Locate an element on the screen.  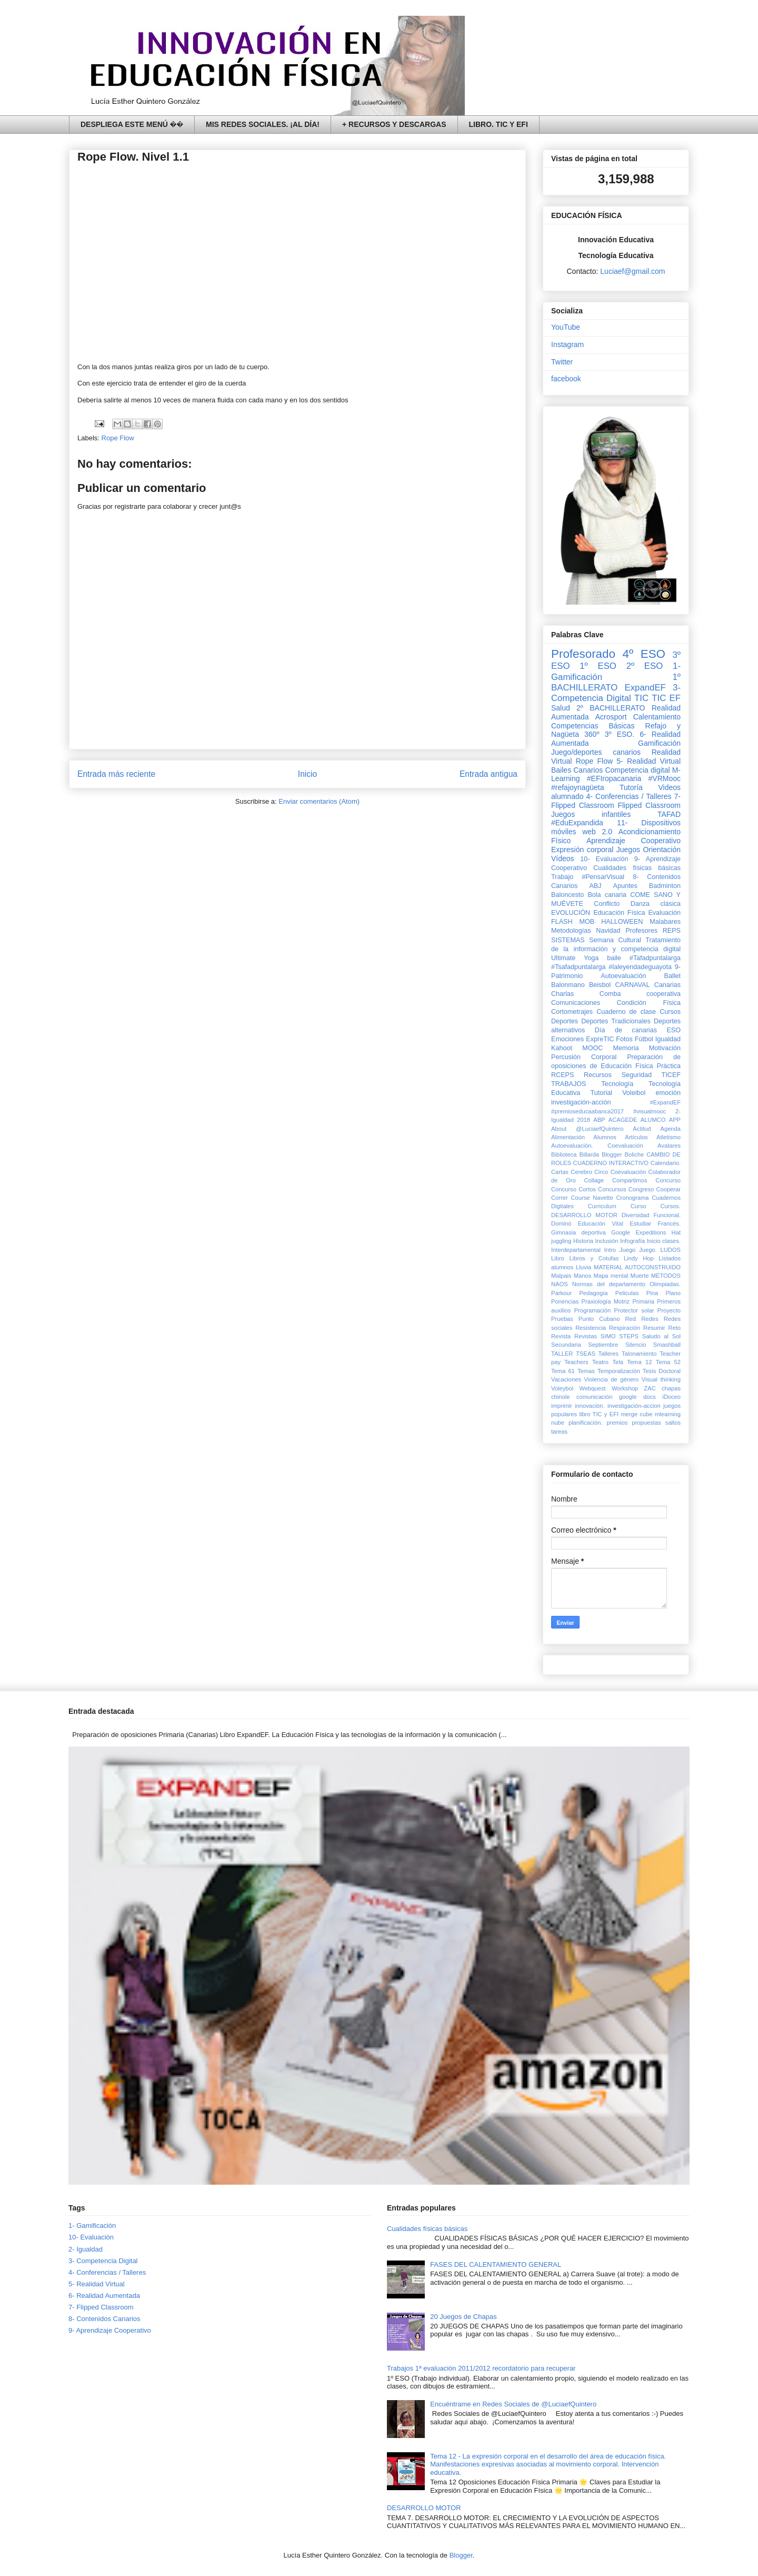
Seguridad is located at coordinates (637, 1075).